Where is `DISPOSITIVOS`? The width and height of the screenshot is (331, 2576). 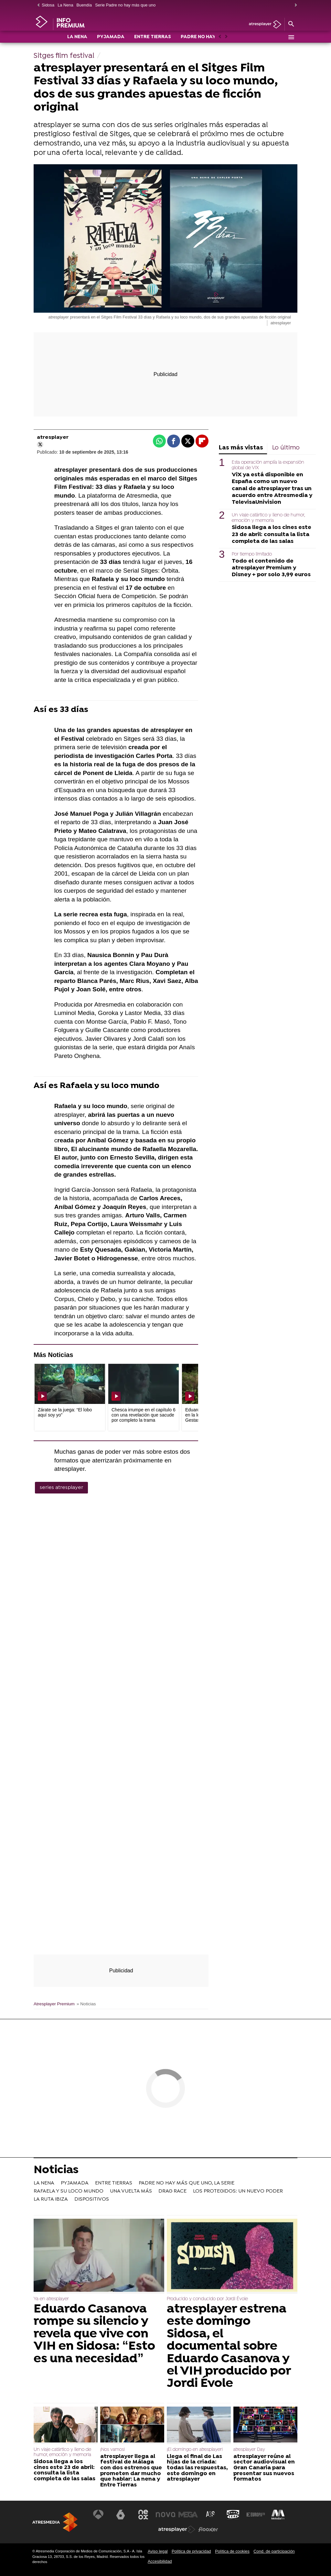 DISPOSITIVOS is located at coordinates (91, 2199).